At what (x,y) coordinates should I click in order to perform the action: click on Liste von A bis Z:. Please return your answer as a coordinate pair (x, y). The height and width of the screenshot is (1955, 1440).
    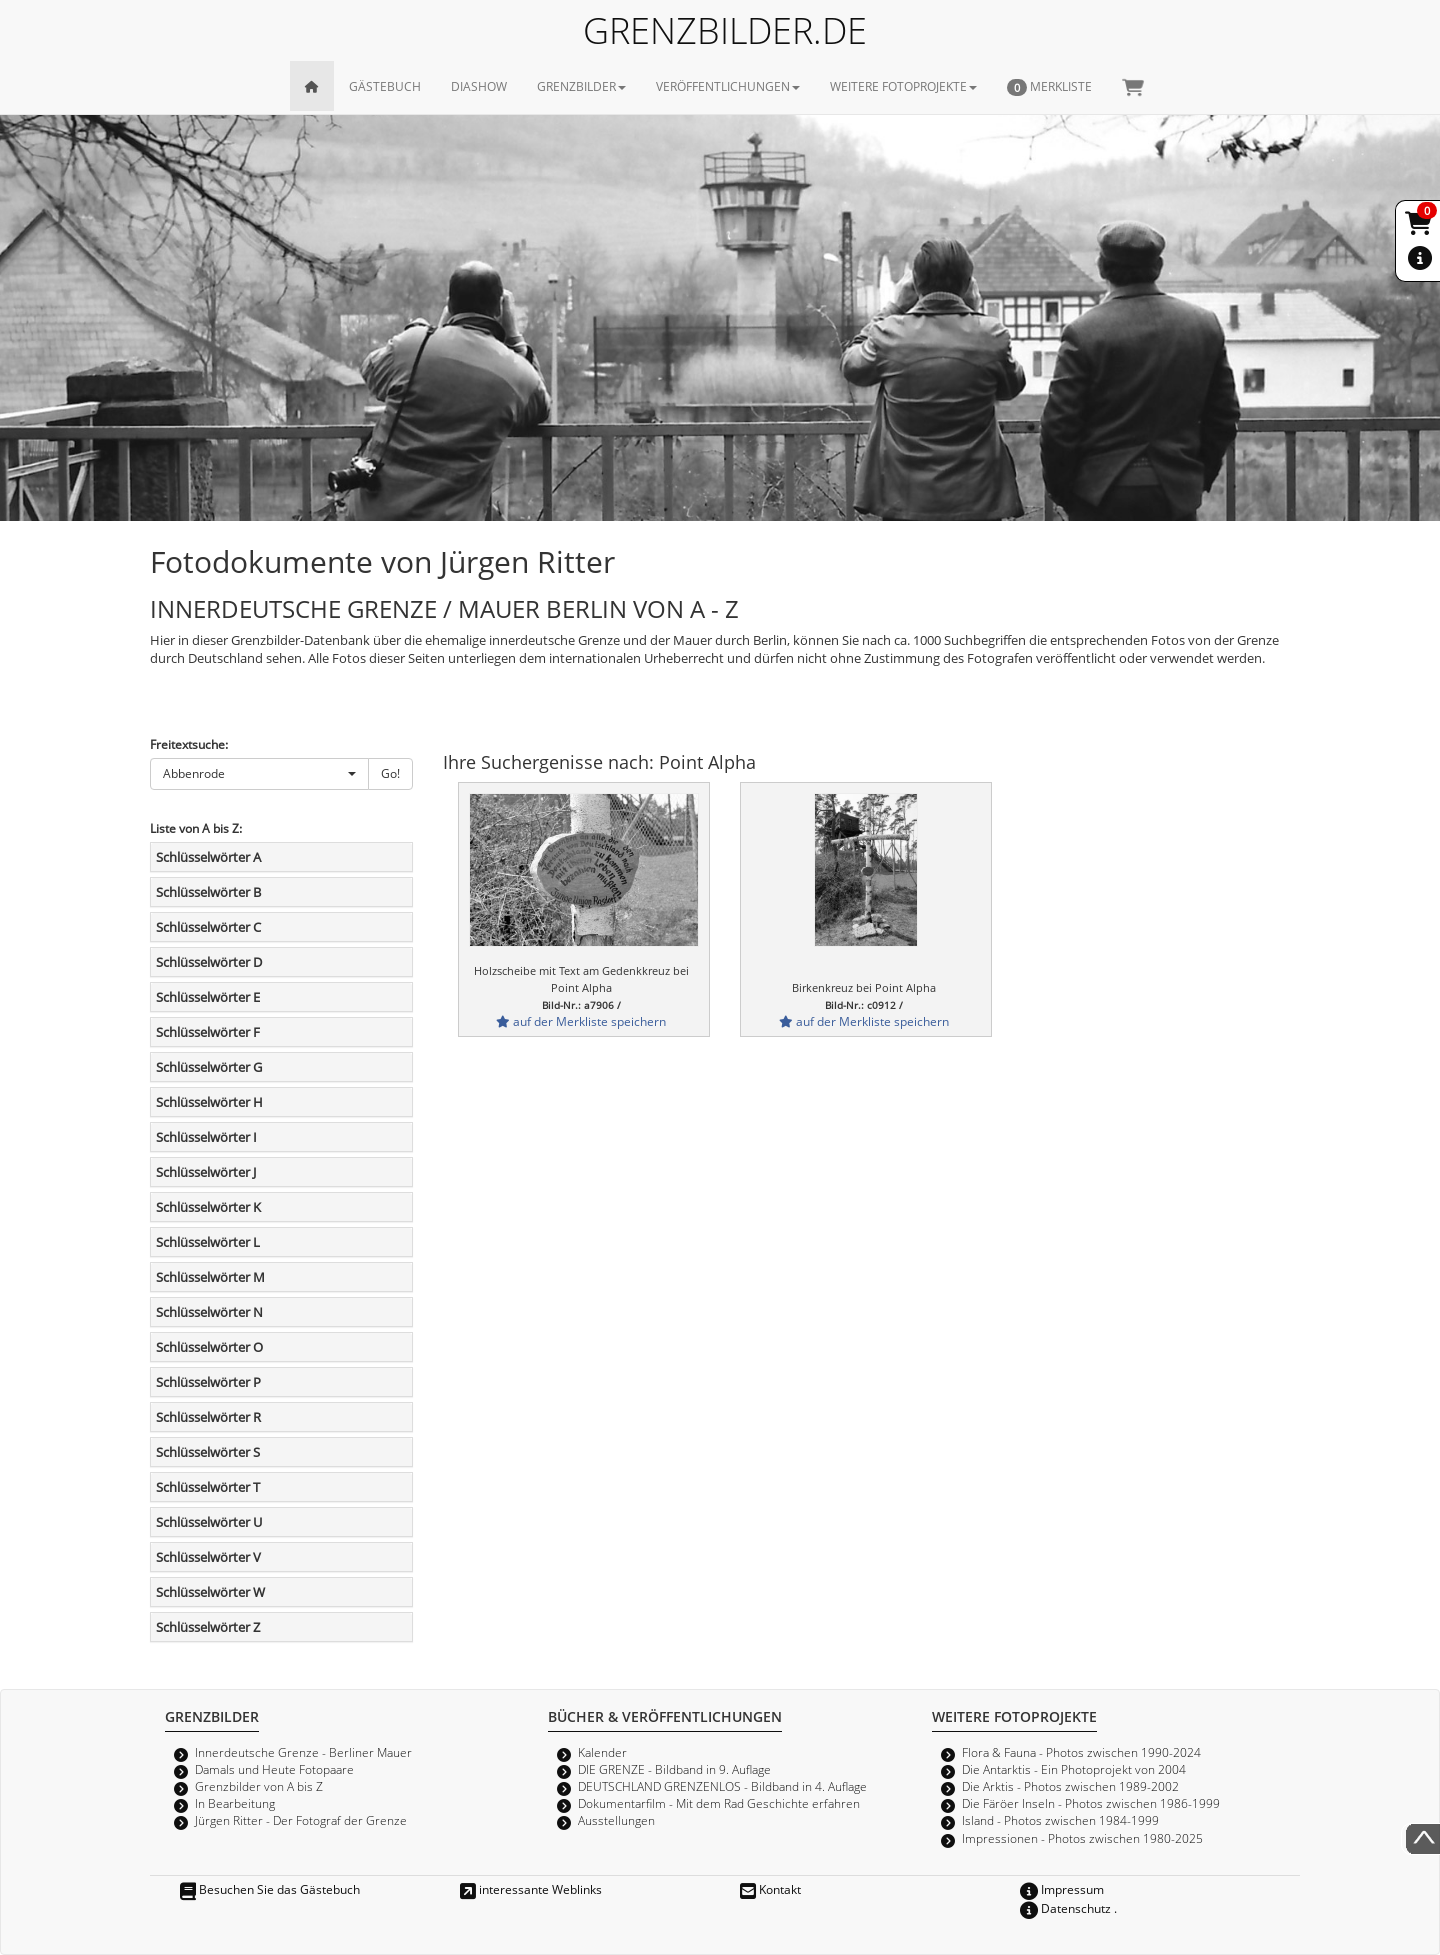
    Looking at the image, I should click on (196, 828).